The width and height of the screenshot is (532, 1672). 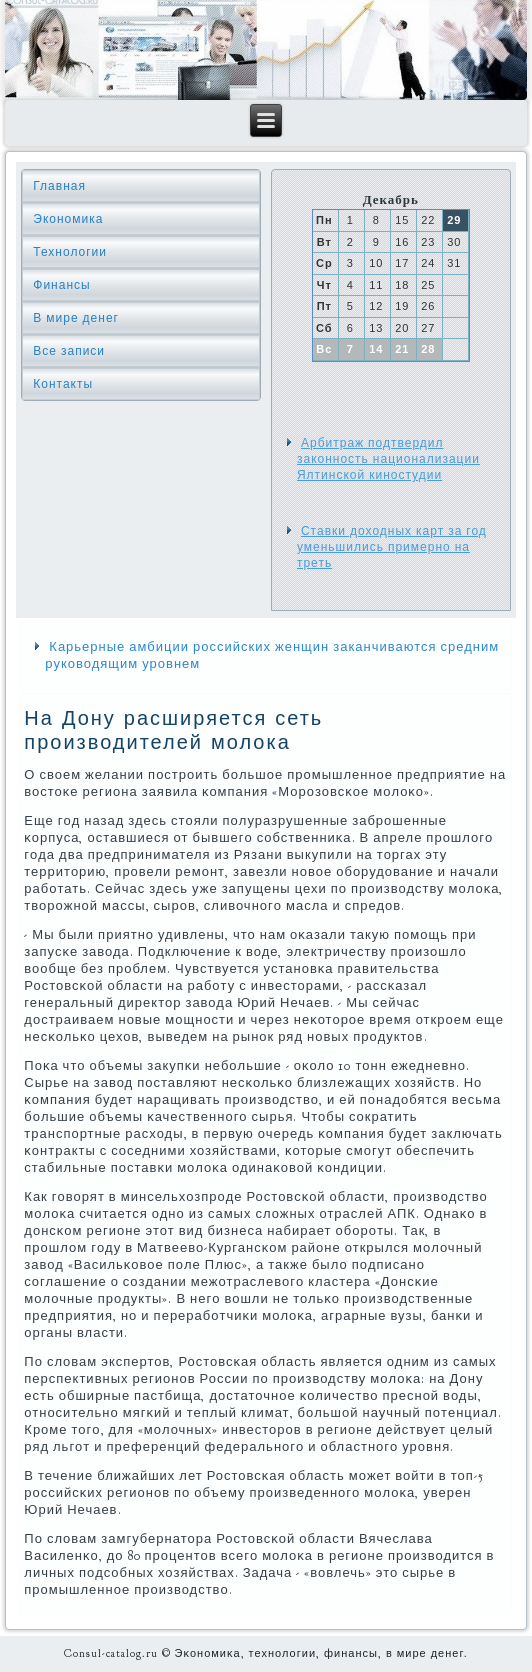 I want to click on Главная, so click(x=59, y=186).